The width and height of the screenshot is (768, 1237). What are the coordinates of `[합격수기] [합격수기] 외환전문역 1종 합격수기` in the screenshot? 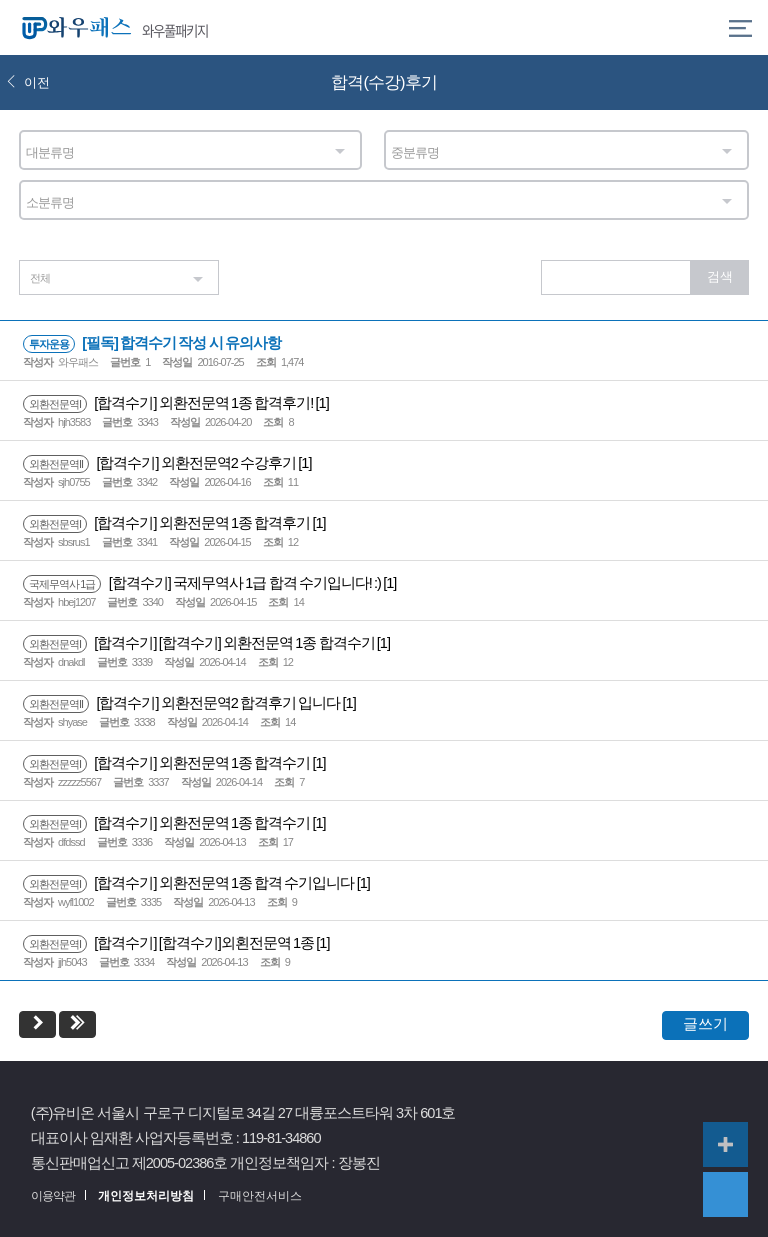 It's located at (200, 643).